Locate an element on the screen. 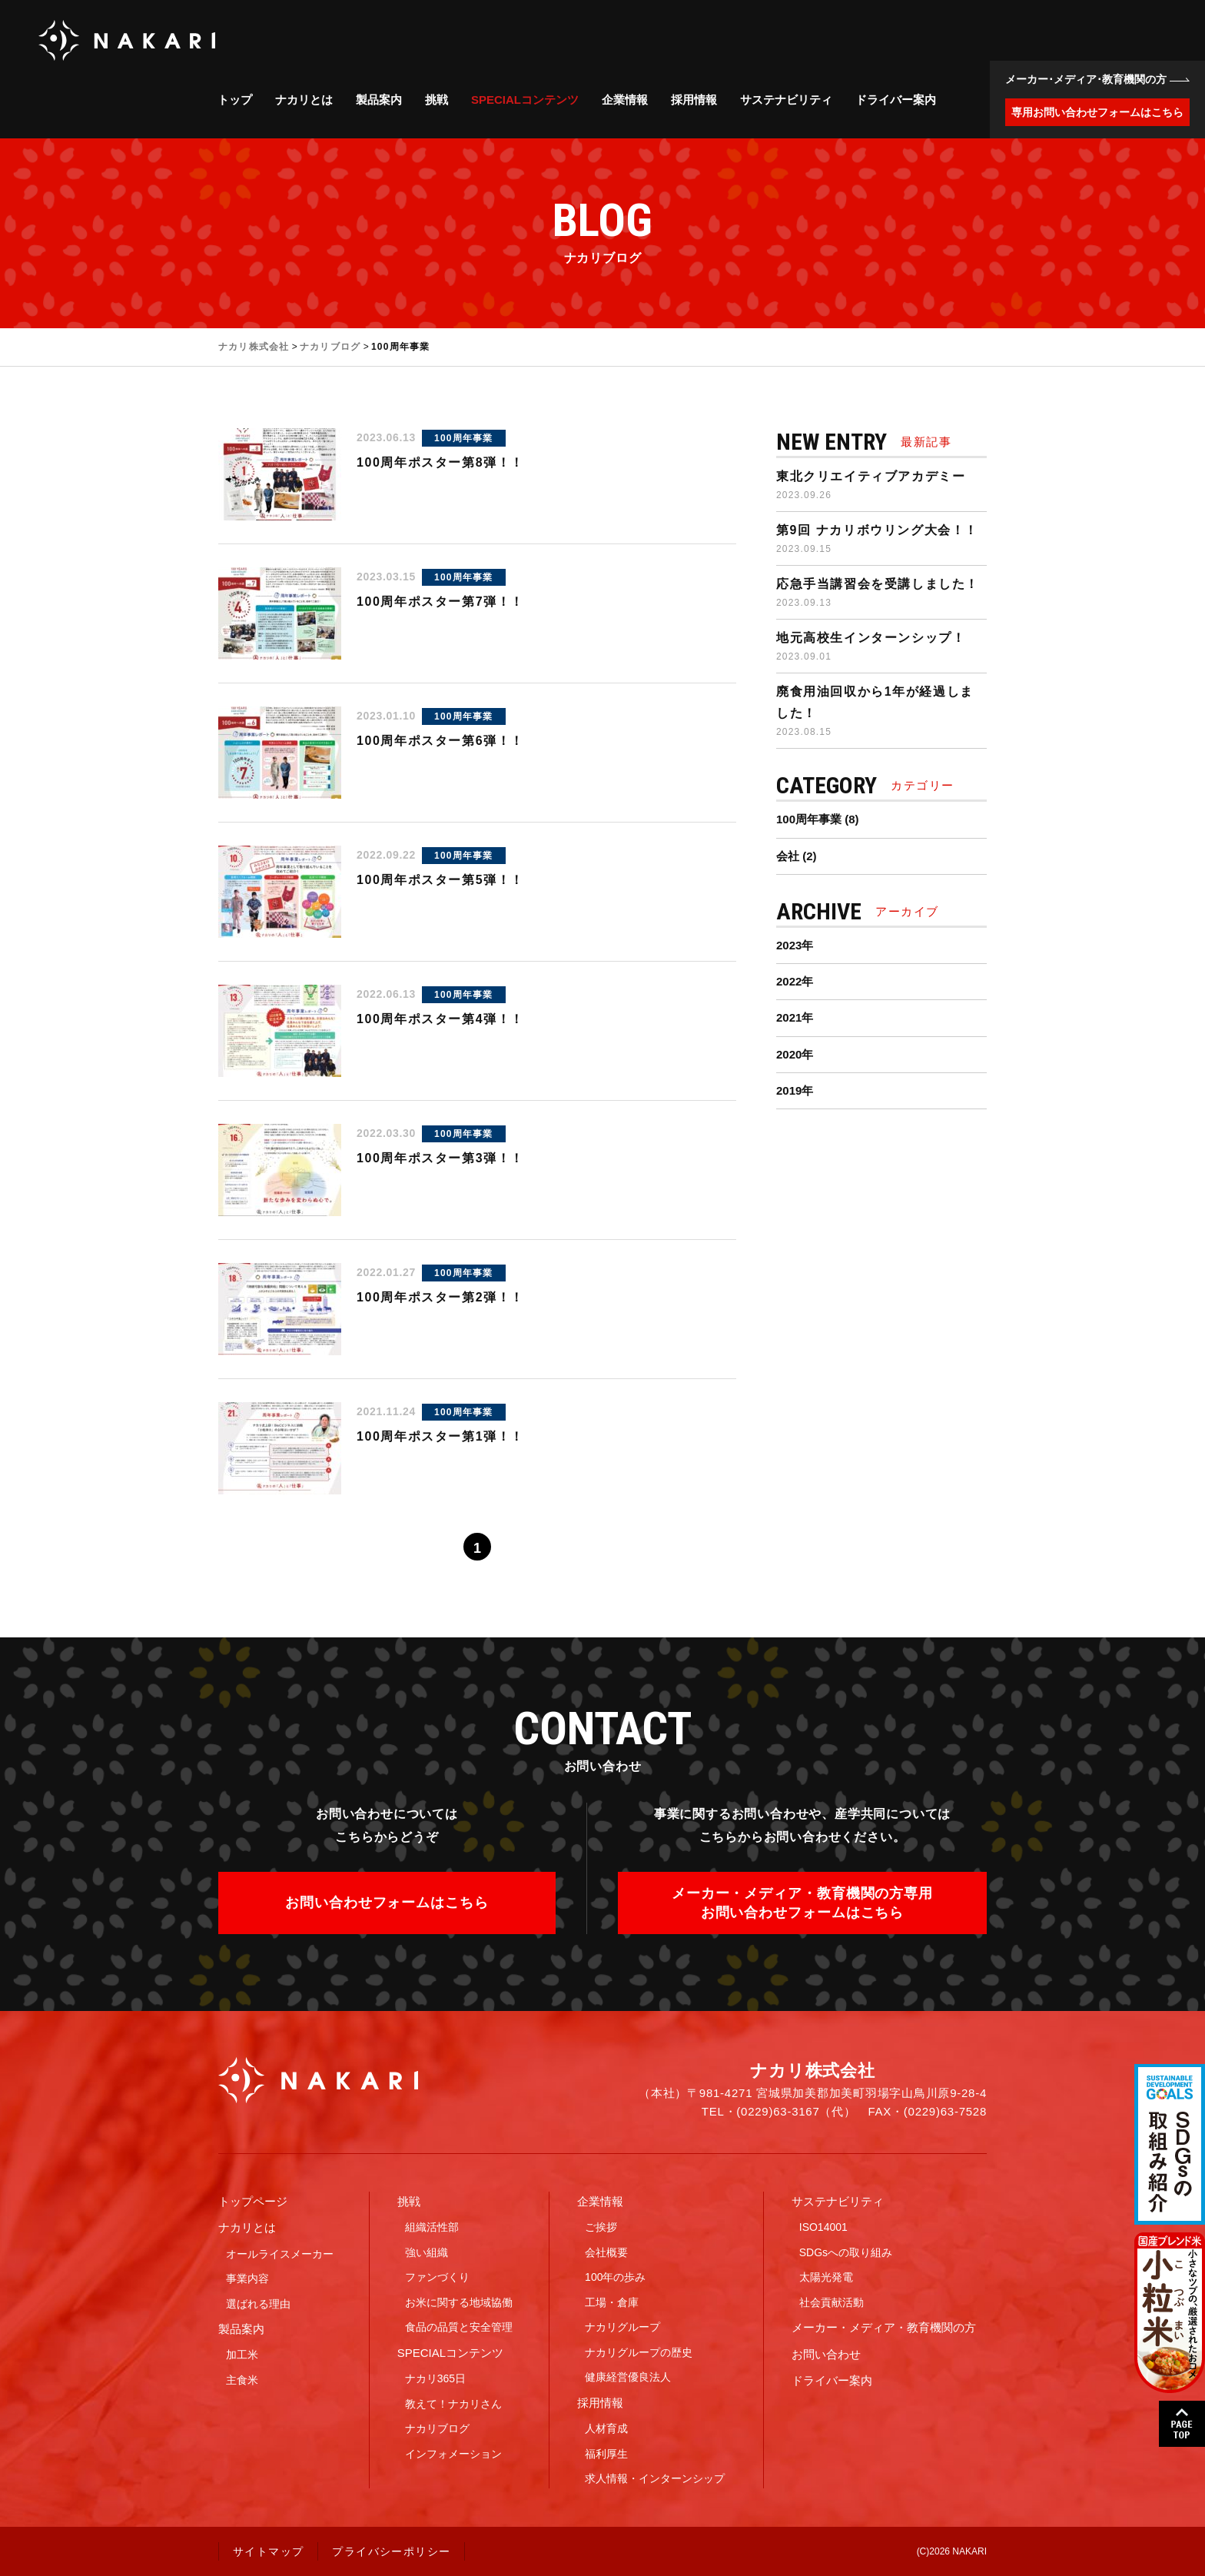  健康経営優良法人 is located at coordinates (628, 2377).